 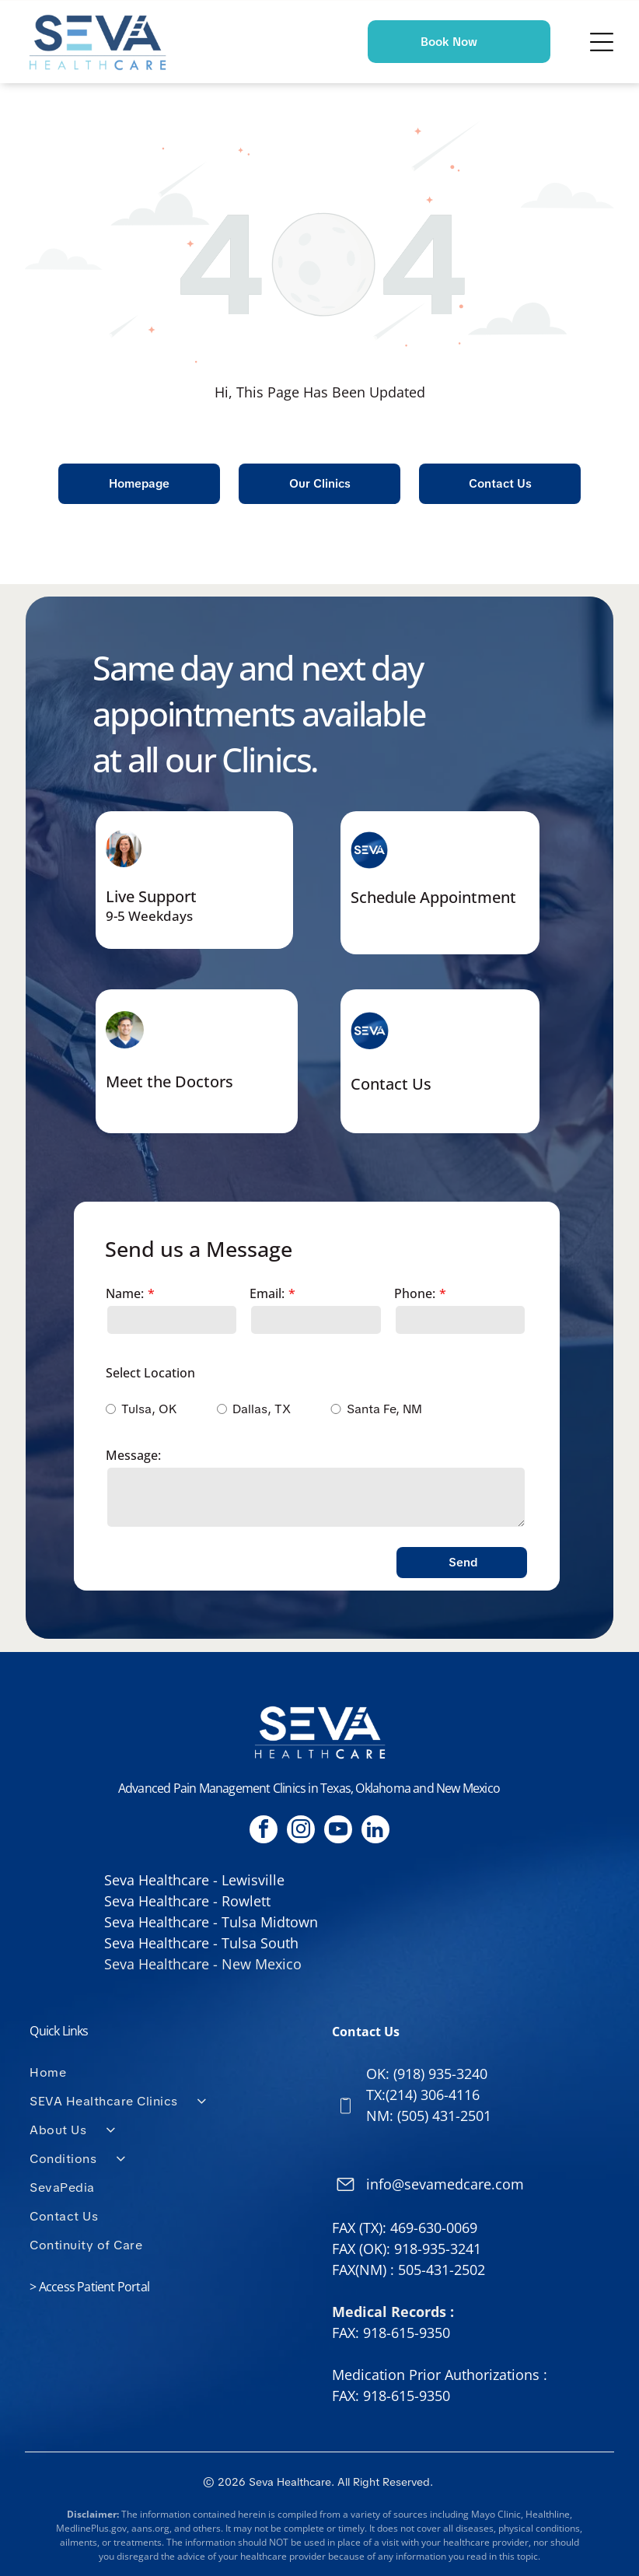 What do you see at coordinates (187, 1901) in the screenshot?
I see `Seva Healthcare - Rowlett` at bounding box center [187, 1901].